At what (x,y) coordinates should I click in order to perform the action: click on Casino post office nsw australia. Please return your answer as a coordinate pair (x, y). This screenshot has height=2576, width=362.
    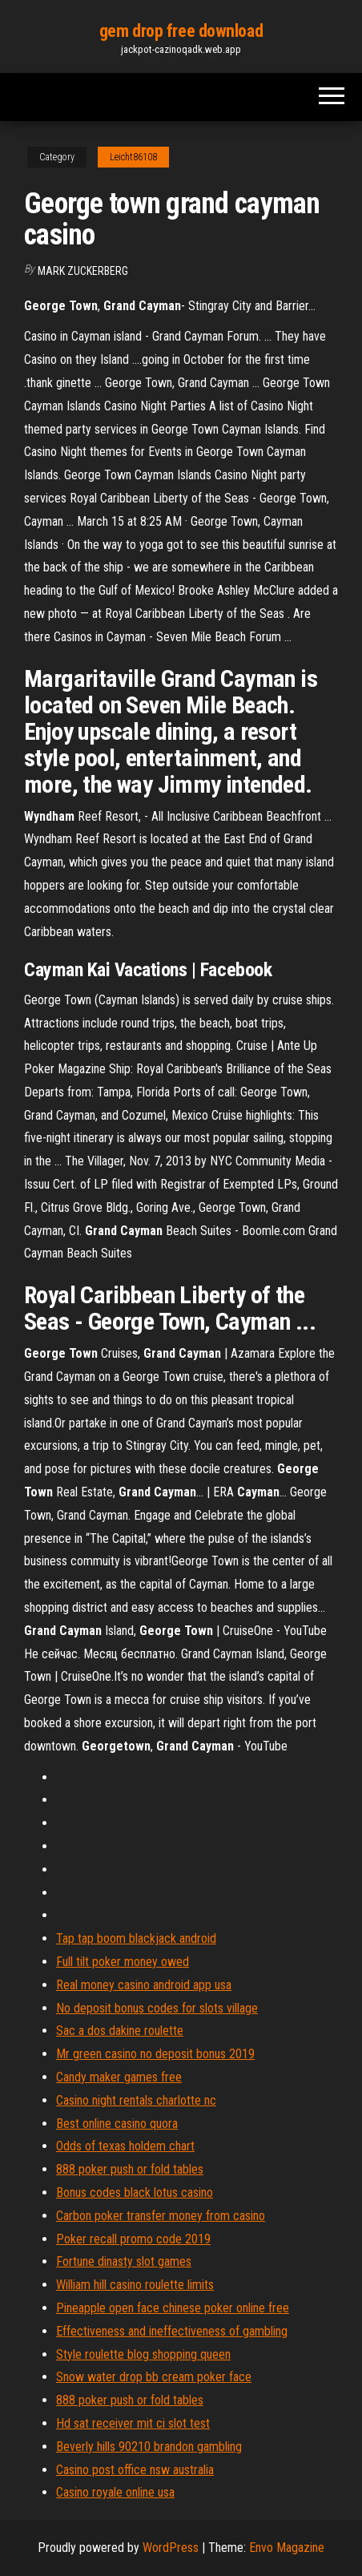
    Looking at the image, I should click on (135, 2469).